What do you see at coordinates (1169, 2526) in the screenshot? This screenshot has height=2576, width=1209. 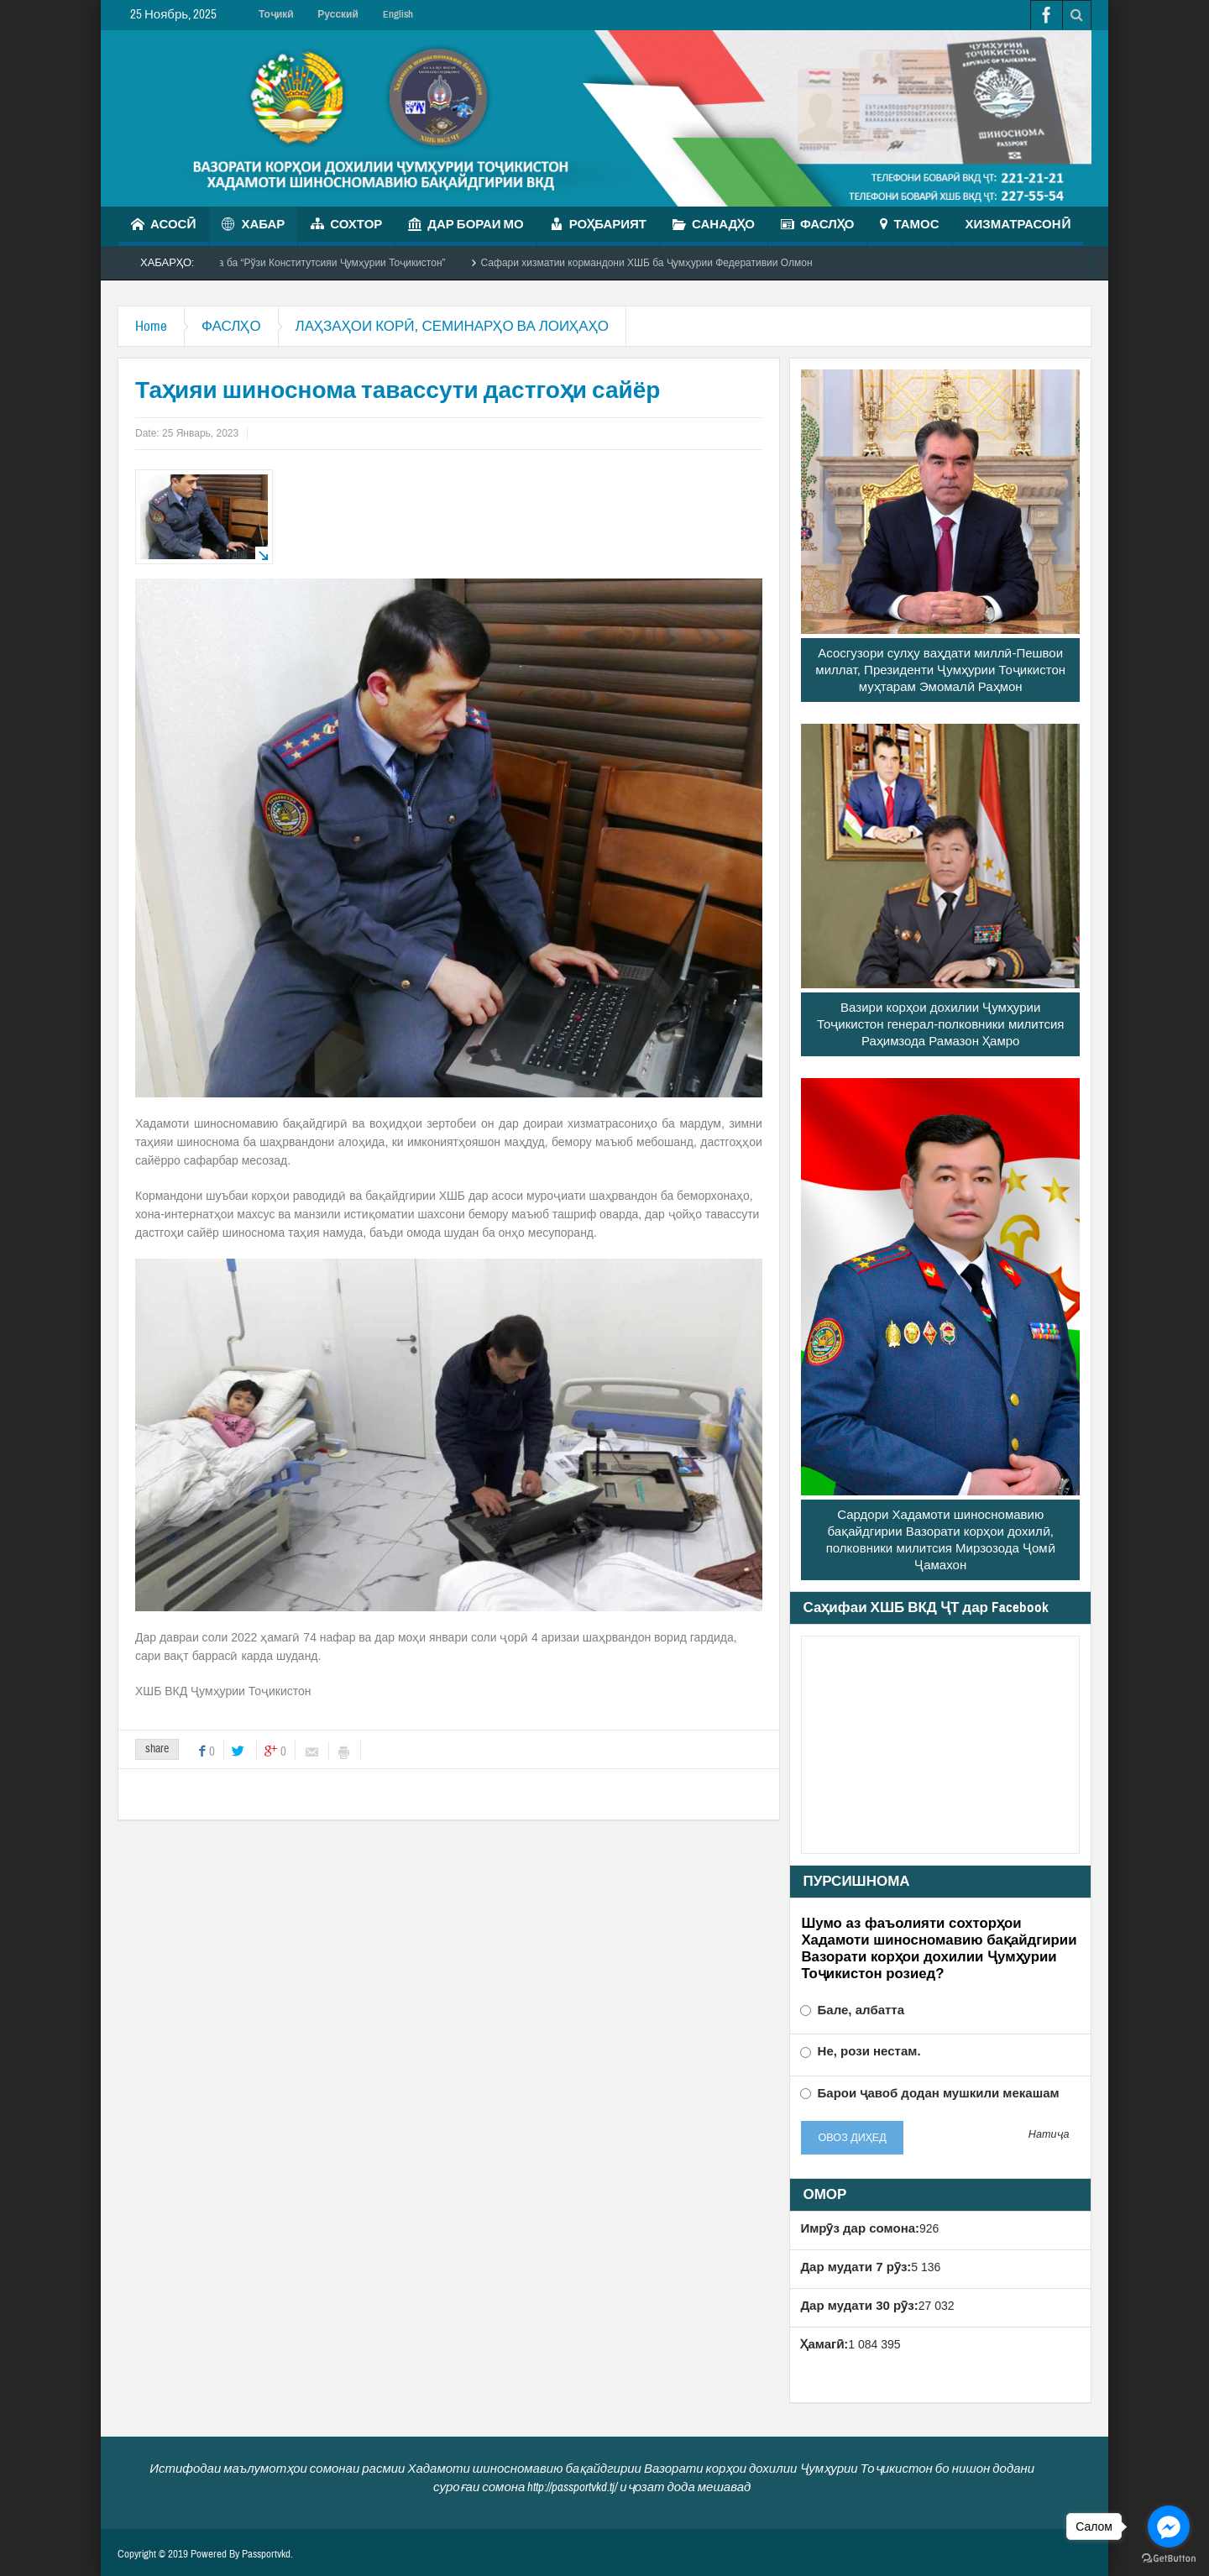 I see `[Go to facebook]` at bounding box center [1169, 2526].